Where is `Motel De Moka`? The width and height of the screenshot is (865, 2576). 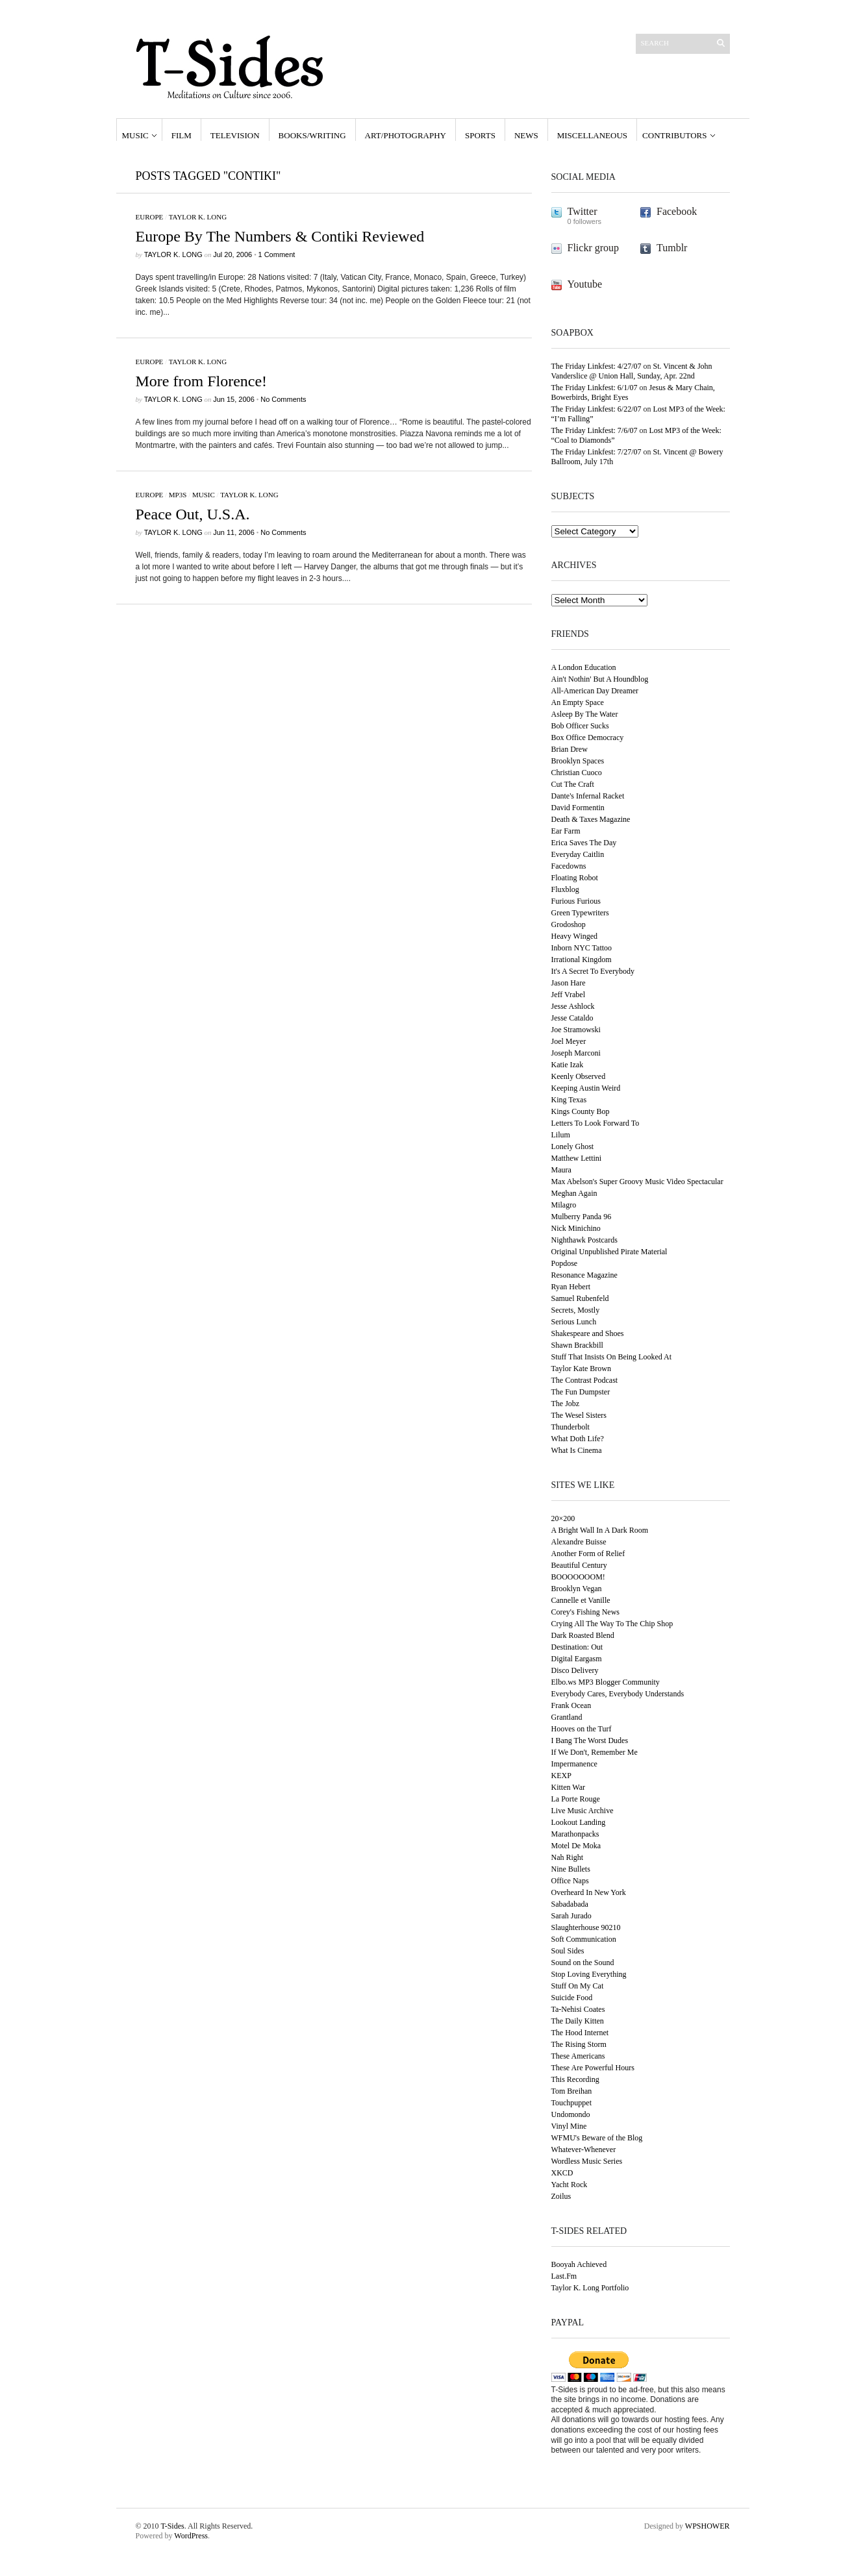
Motel De Moka is located at coordinates (576, 1845).